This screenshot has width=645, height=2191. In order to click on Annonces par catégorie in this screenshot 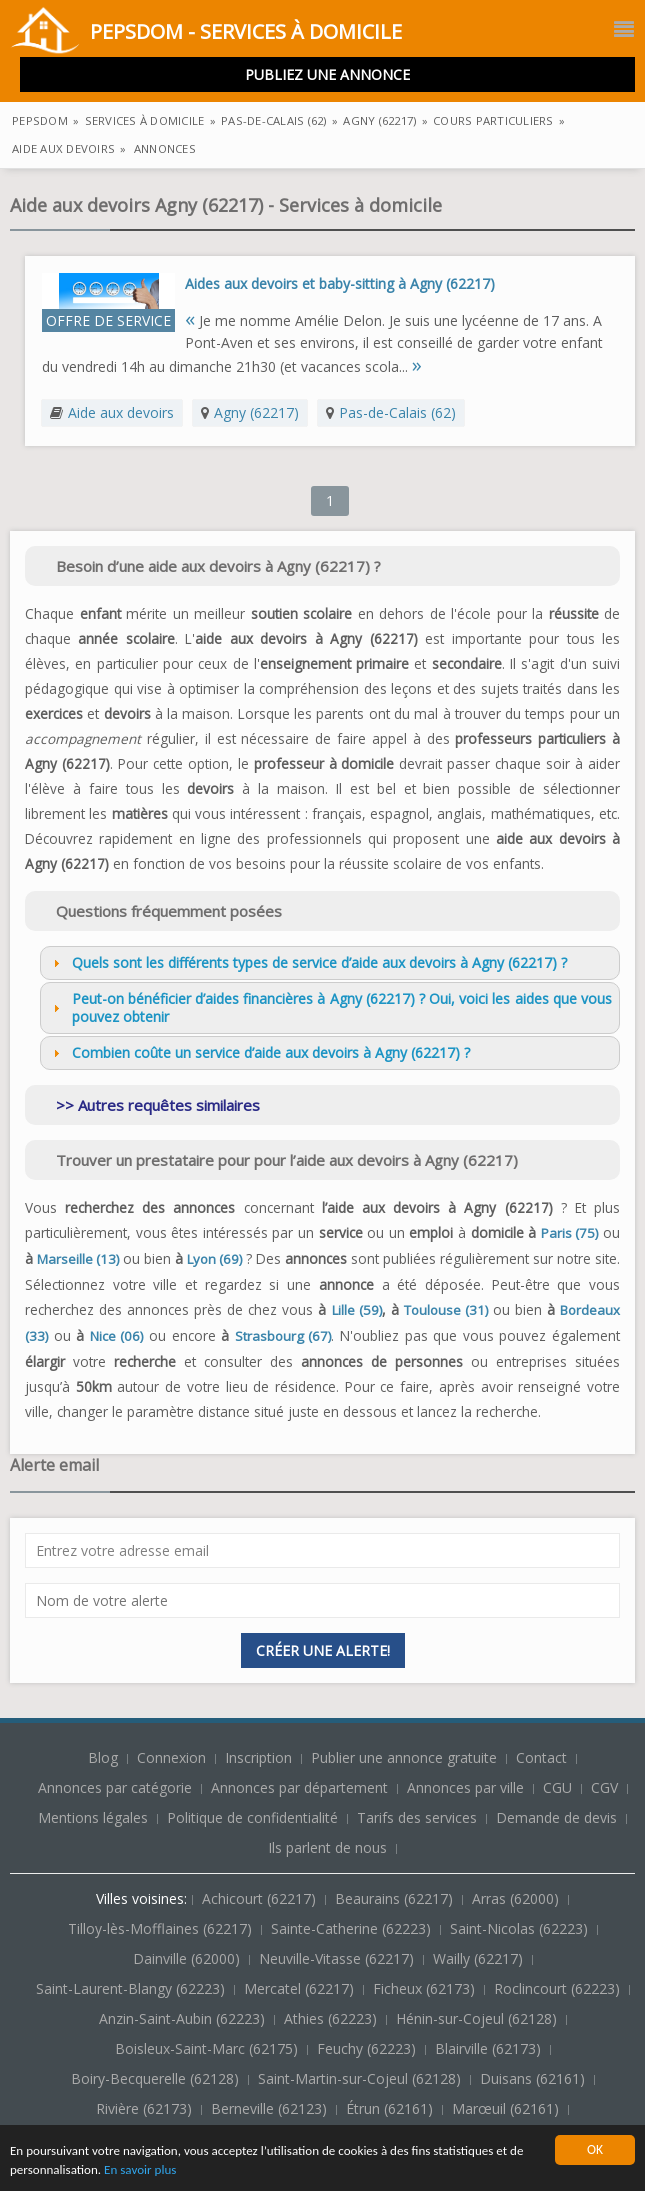, I will do `click(115, 1787)`.